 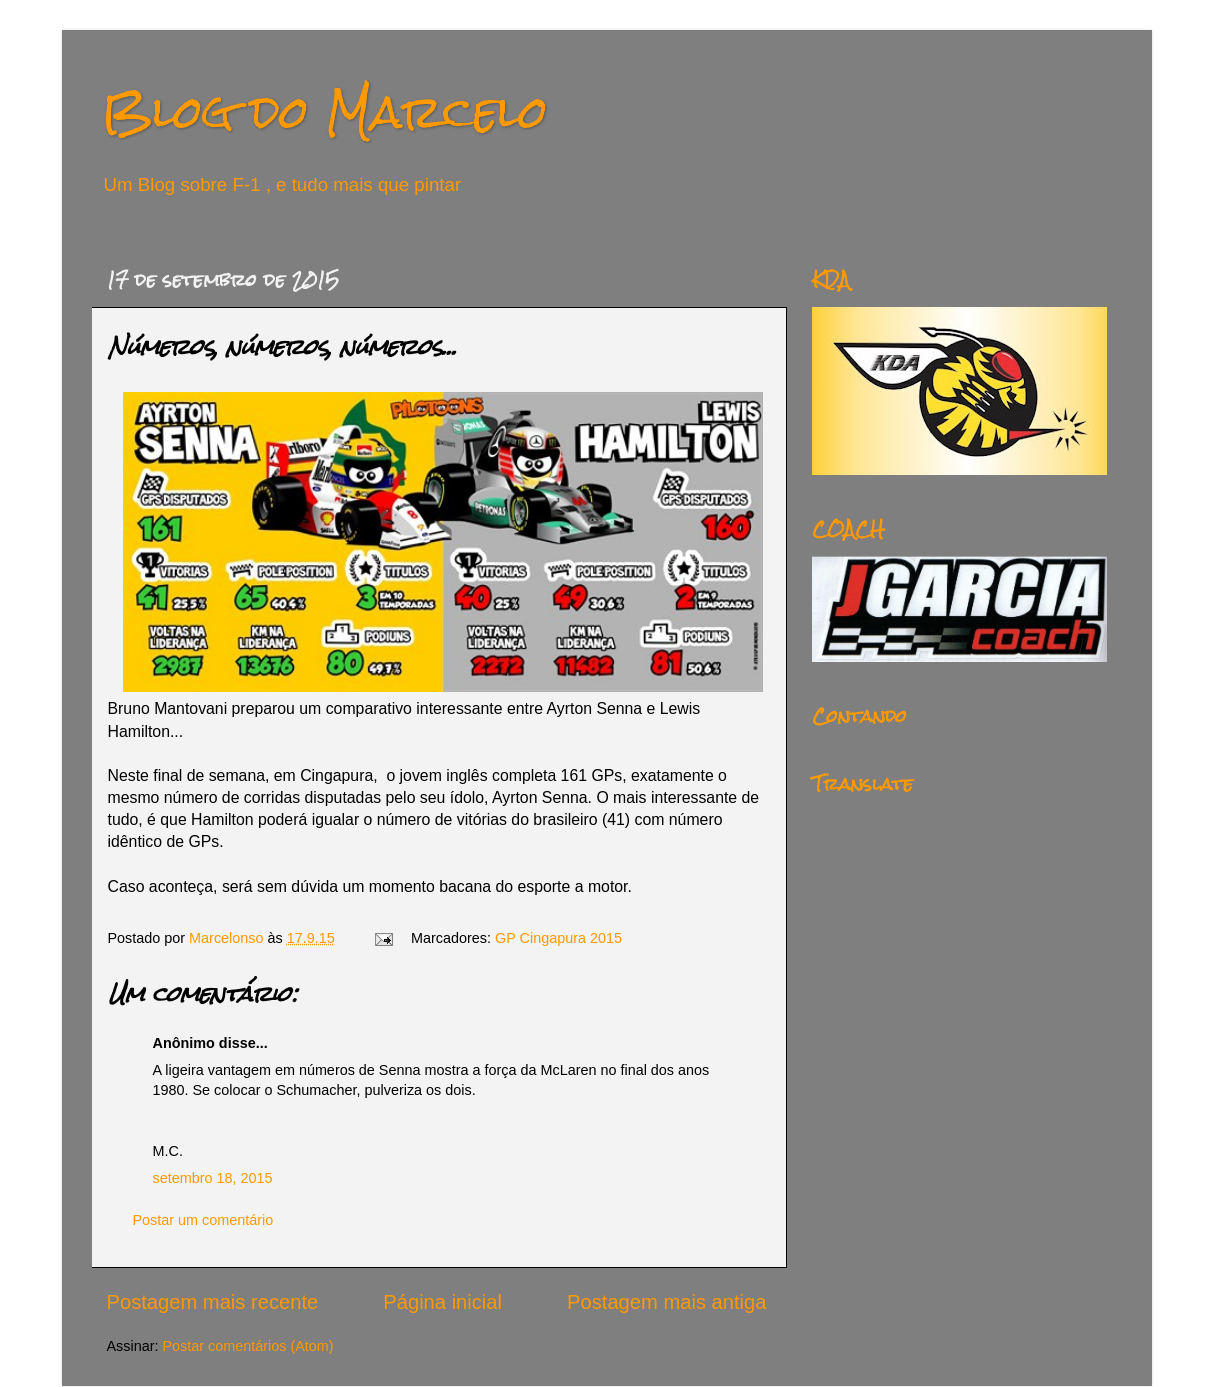 What do you see at coordinates (213, 1178) in the screenshot?
I see `setembro 18, 2015` at bounding box center [213, 1178].